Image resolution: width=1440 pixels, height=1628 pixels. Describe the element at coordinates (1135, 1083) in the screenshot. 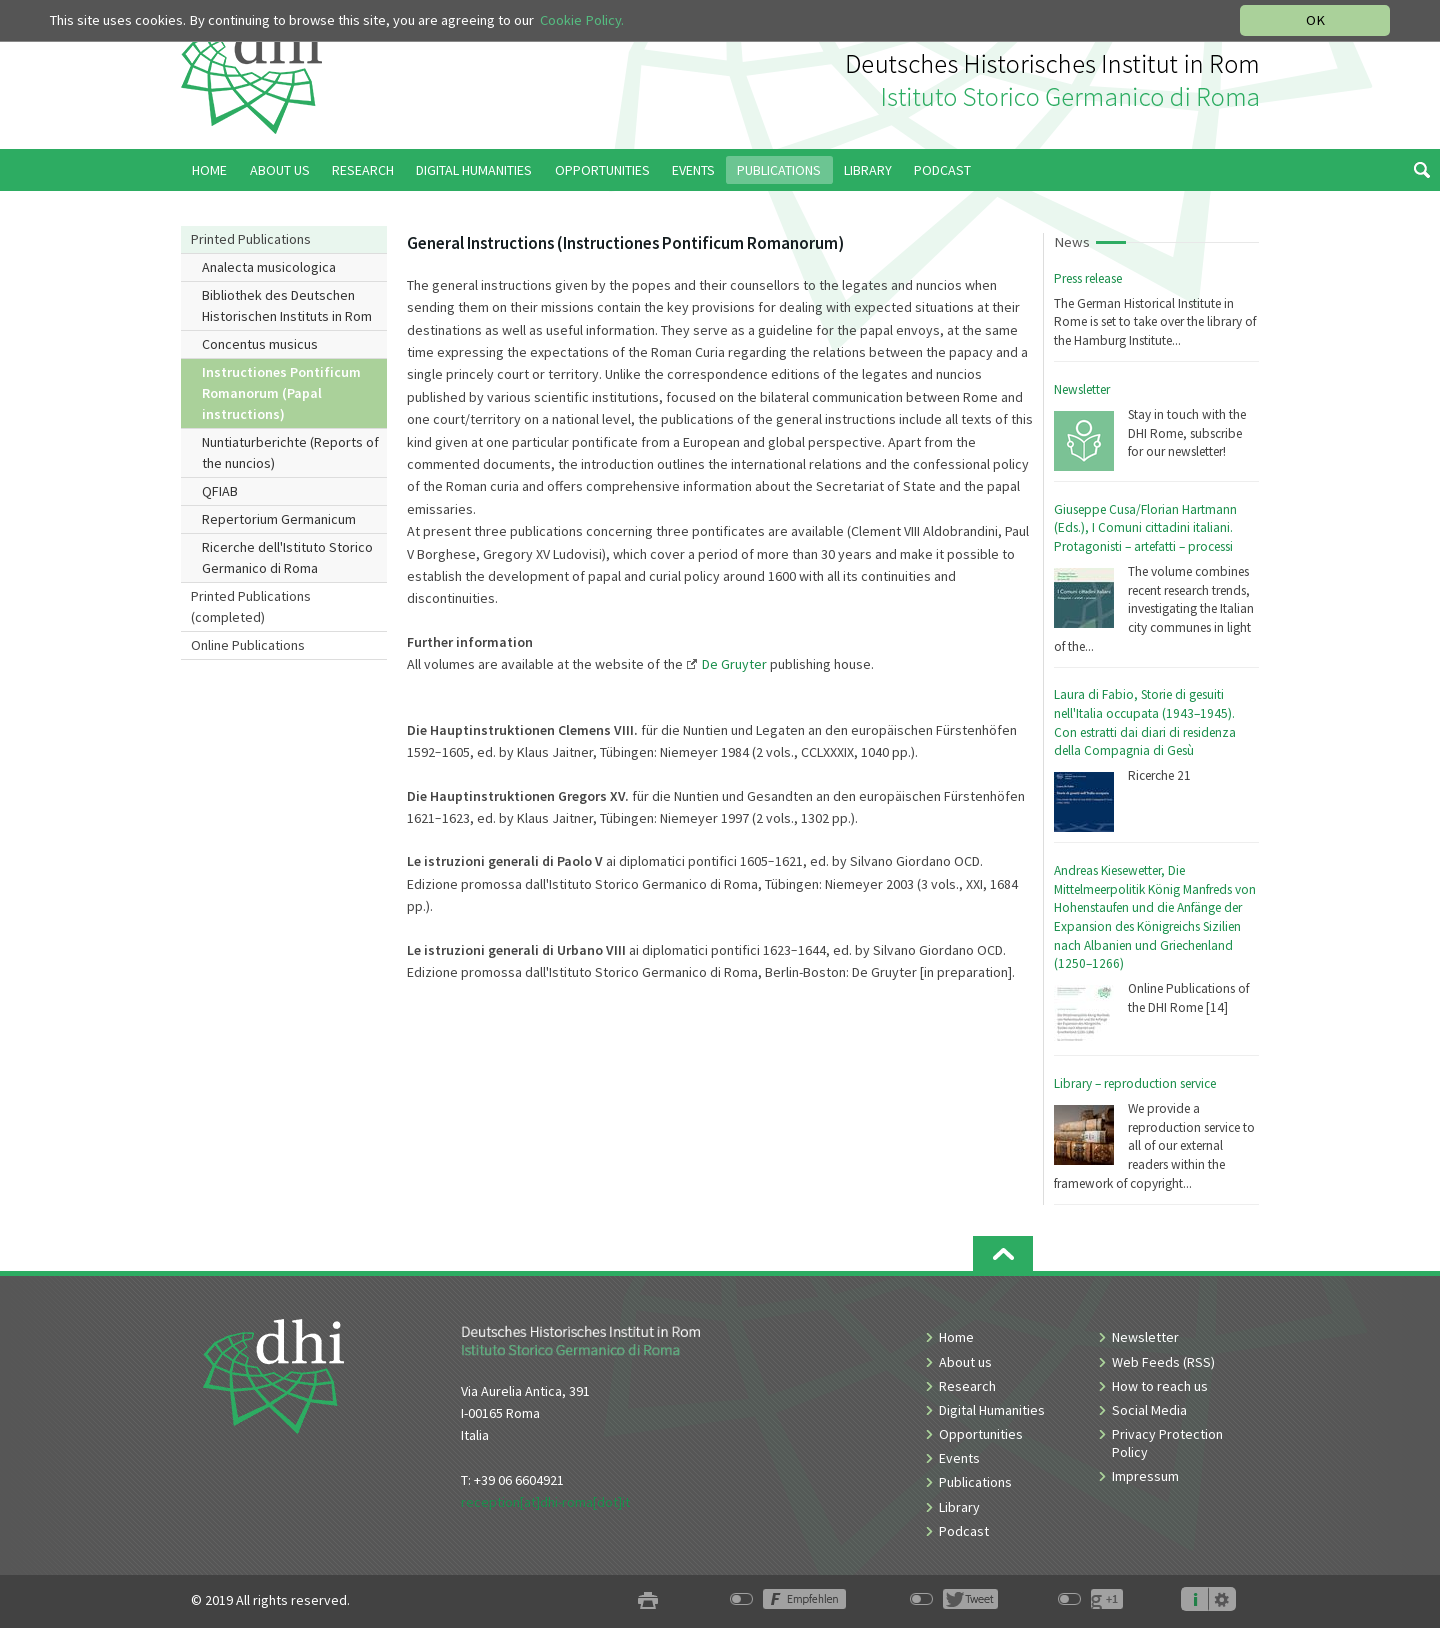

I see `Library – reproduction service` at that location.